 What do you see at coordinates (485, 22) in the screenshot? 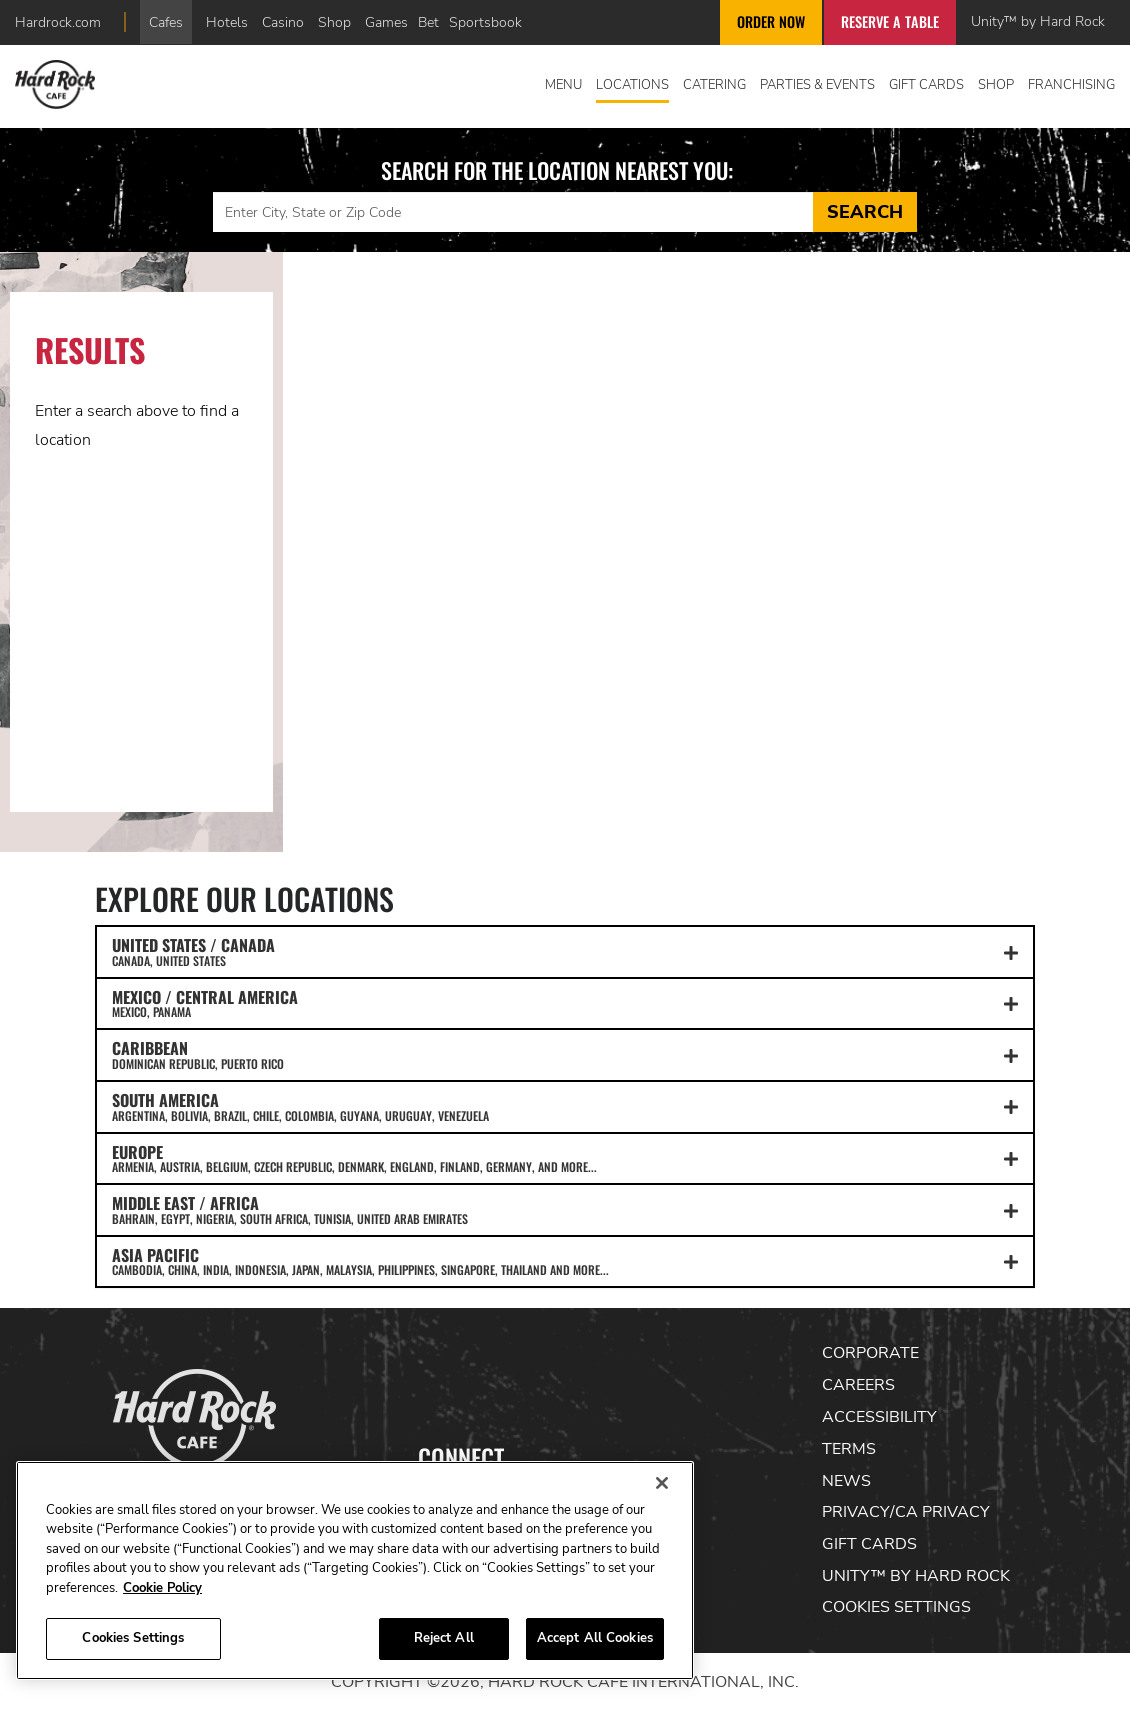
I see `Sportsbook` at bounding box center [485, 22].